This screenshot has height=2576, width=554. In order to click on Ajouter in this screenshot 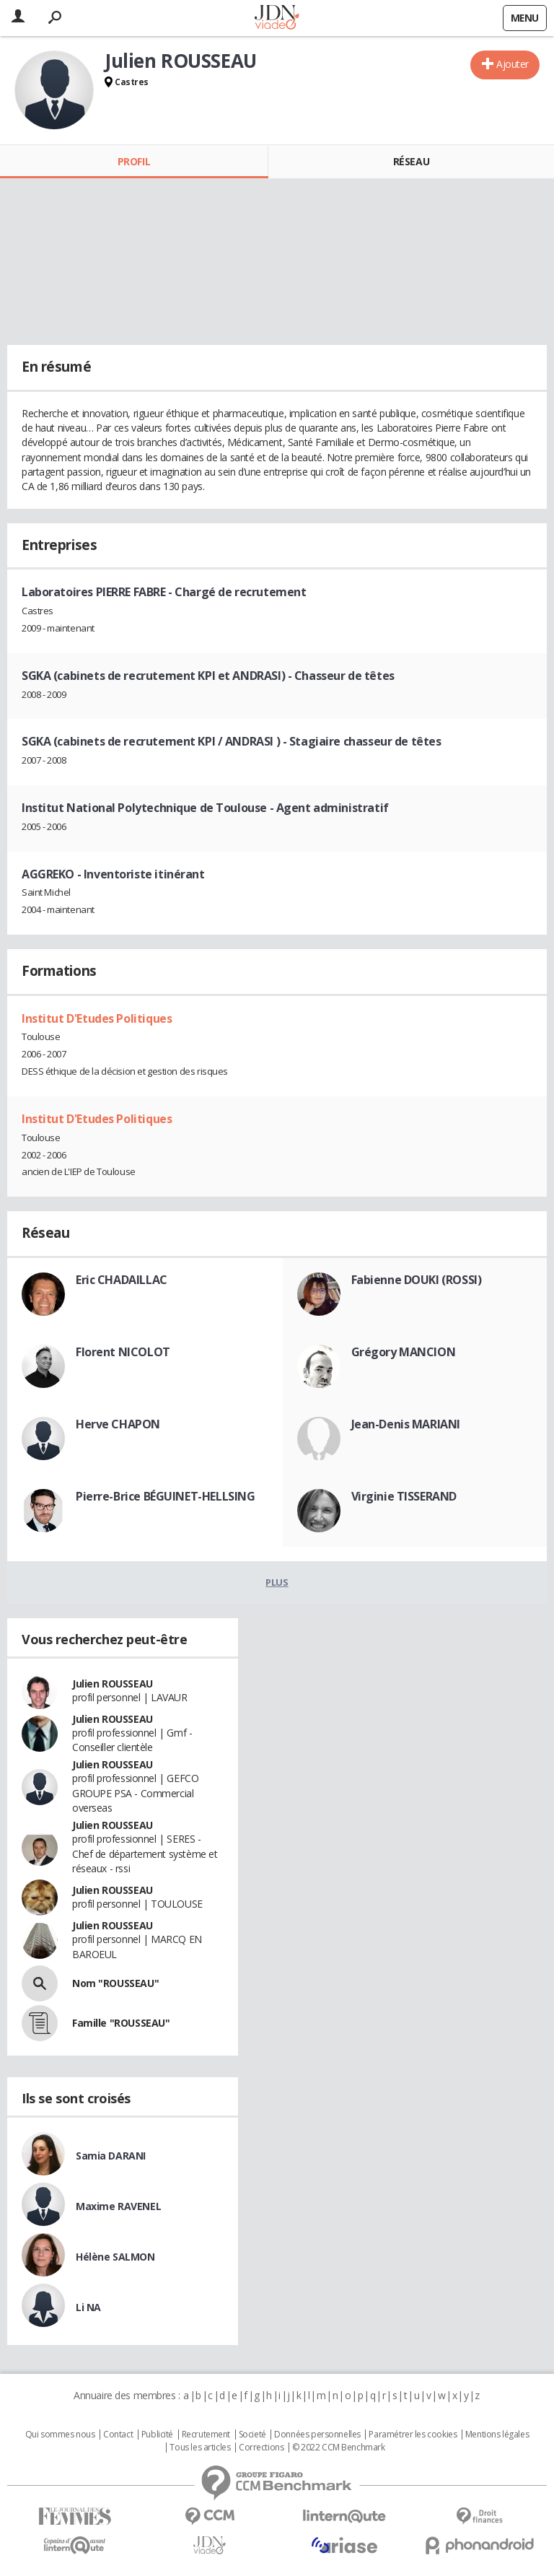, I will do `click(512, 64)`.